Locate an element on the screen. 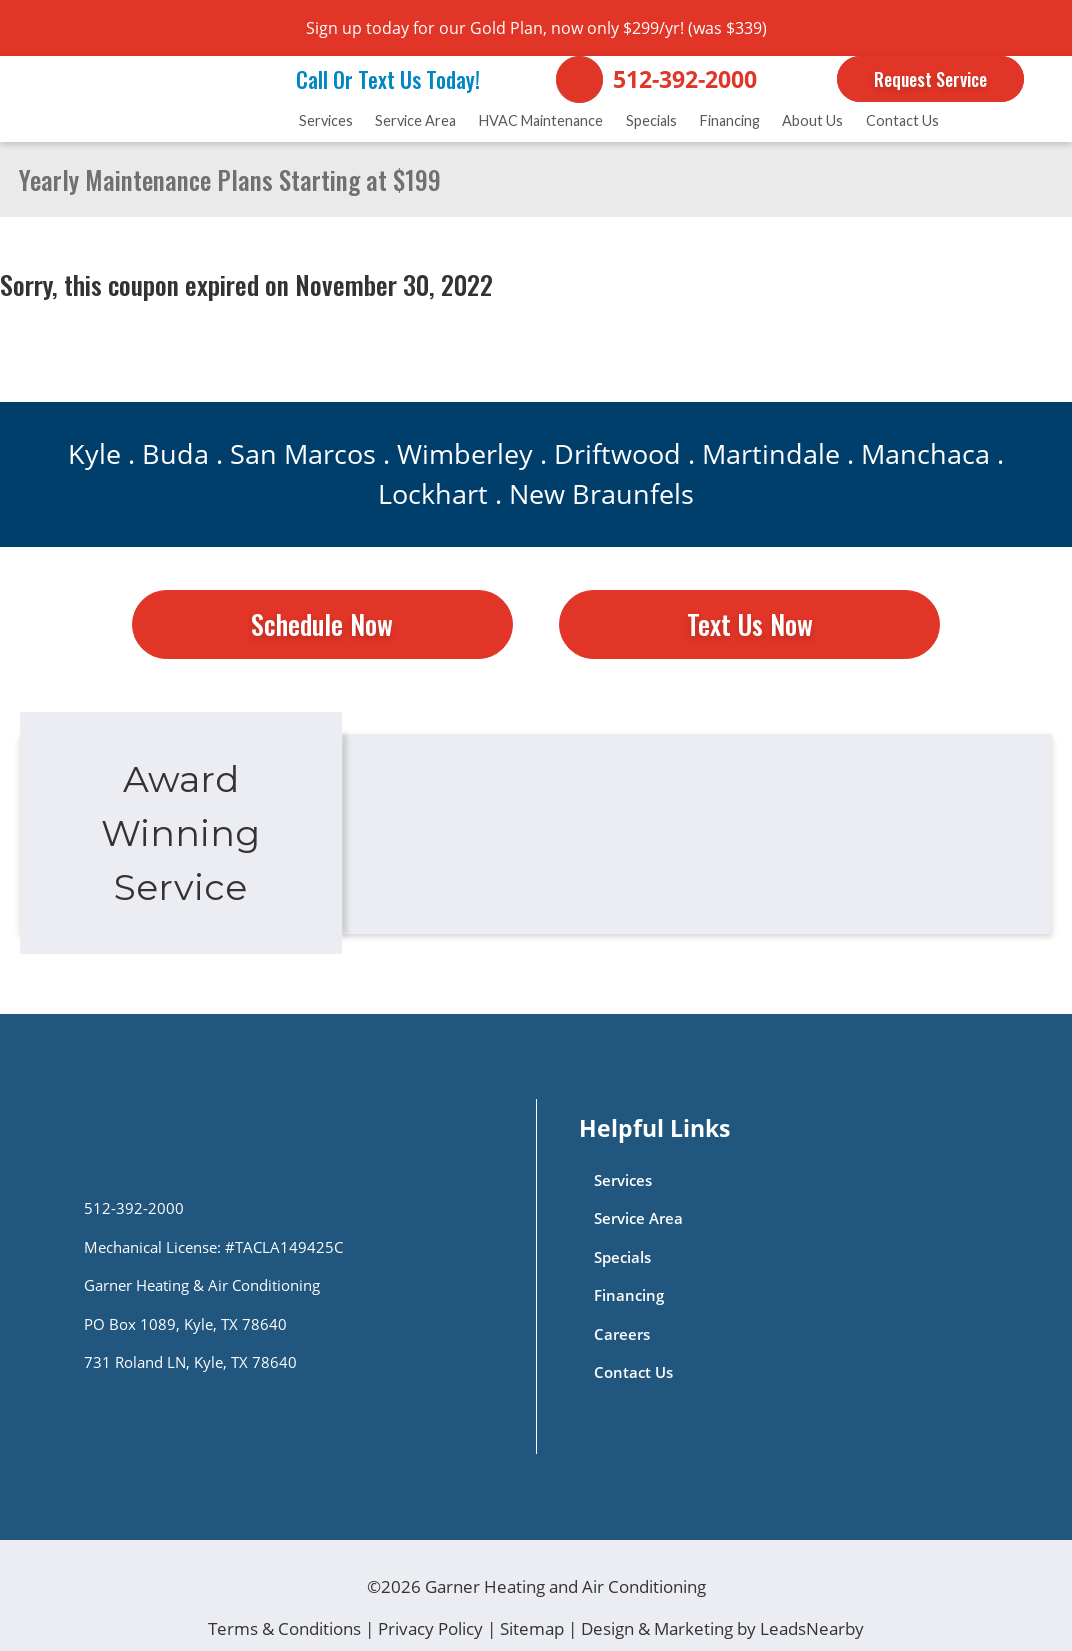  Sitemap is located at coordinates (532, 1628).